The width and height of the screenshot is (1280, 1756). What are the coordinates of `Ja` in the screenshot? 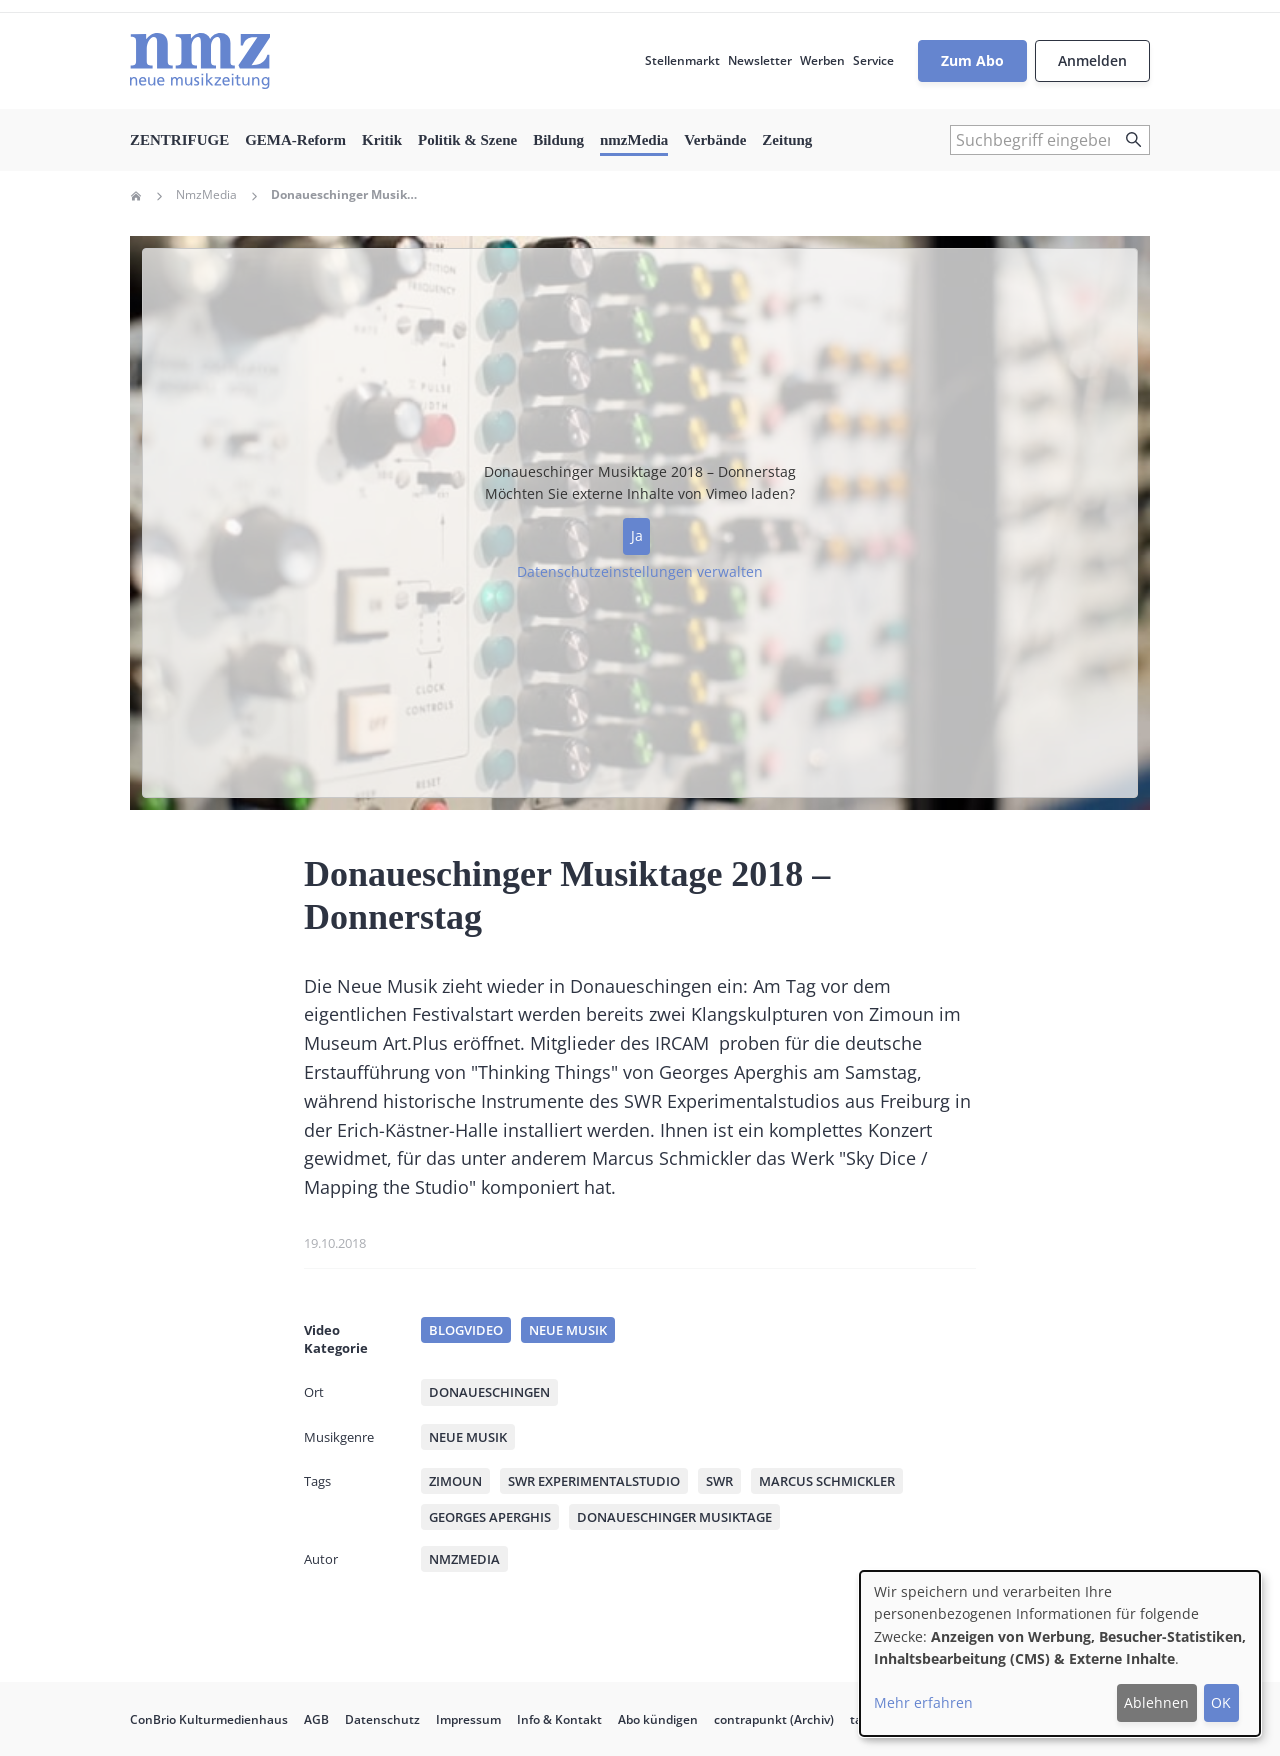 It's located at (637, 535).